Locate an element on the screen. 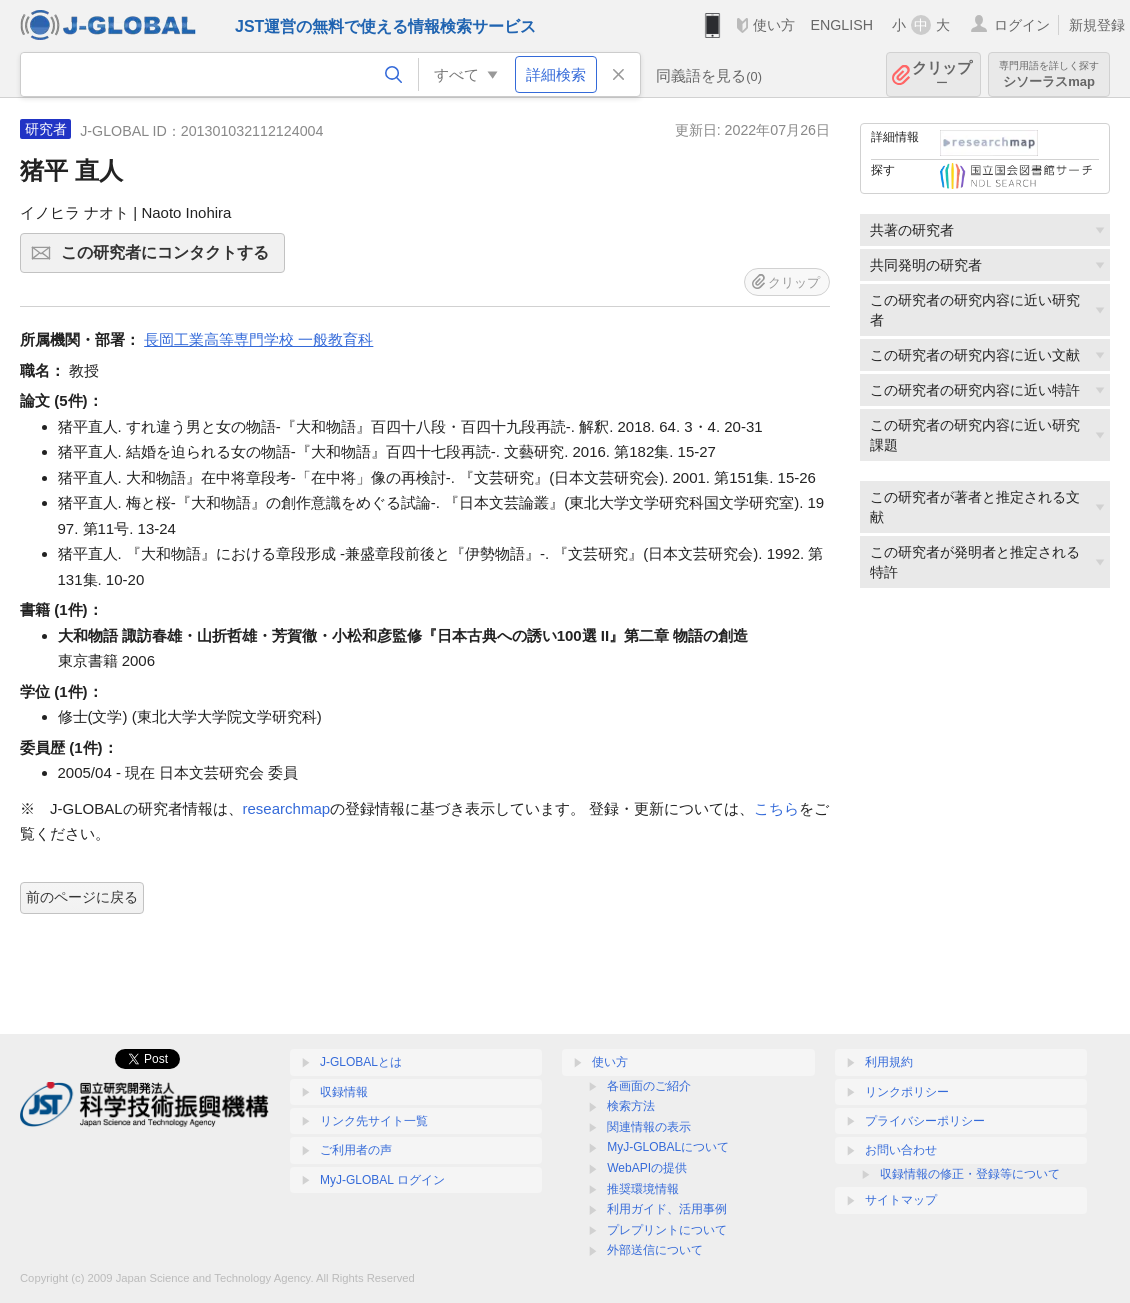  リンク先サイト一覧 is located at coordinates (374, 1121).